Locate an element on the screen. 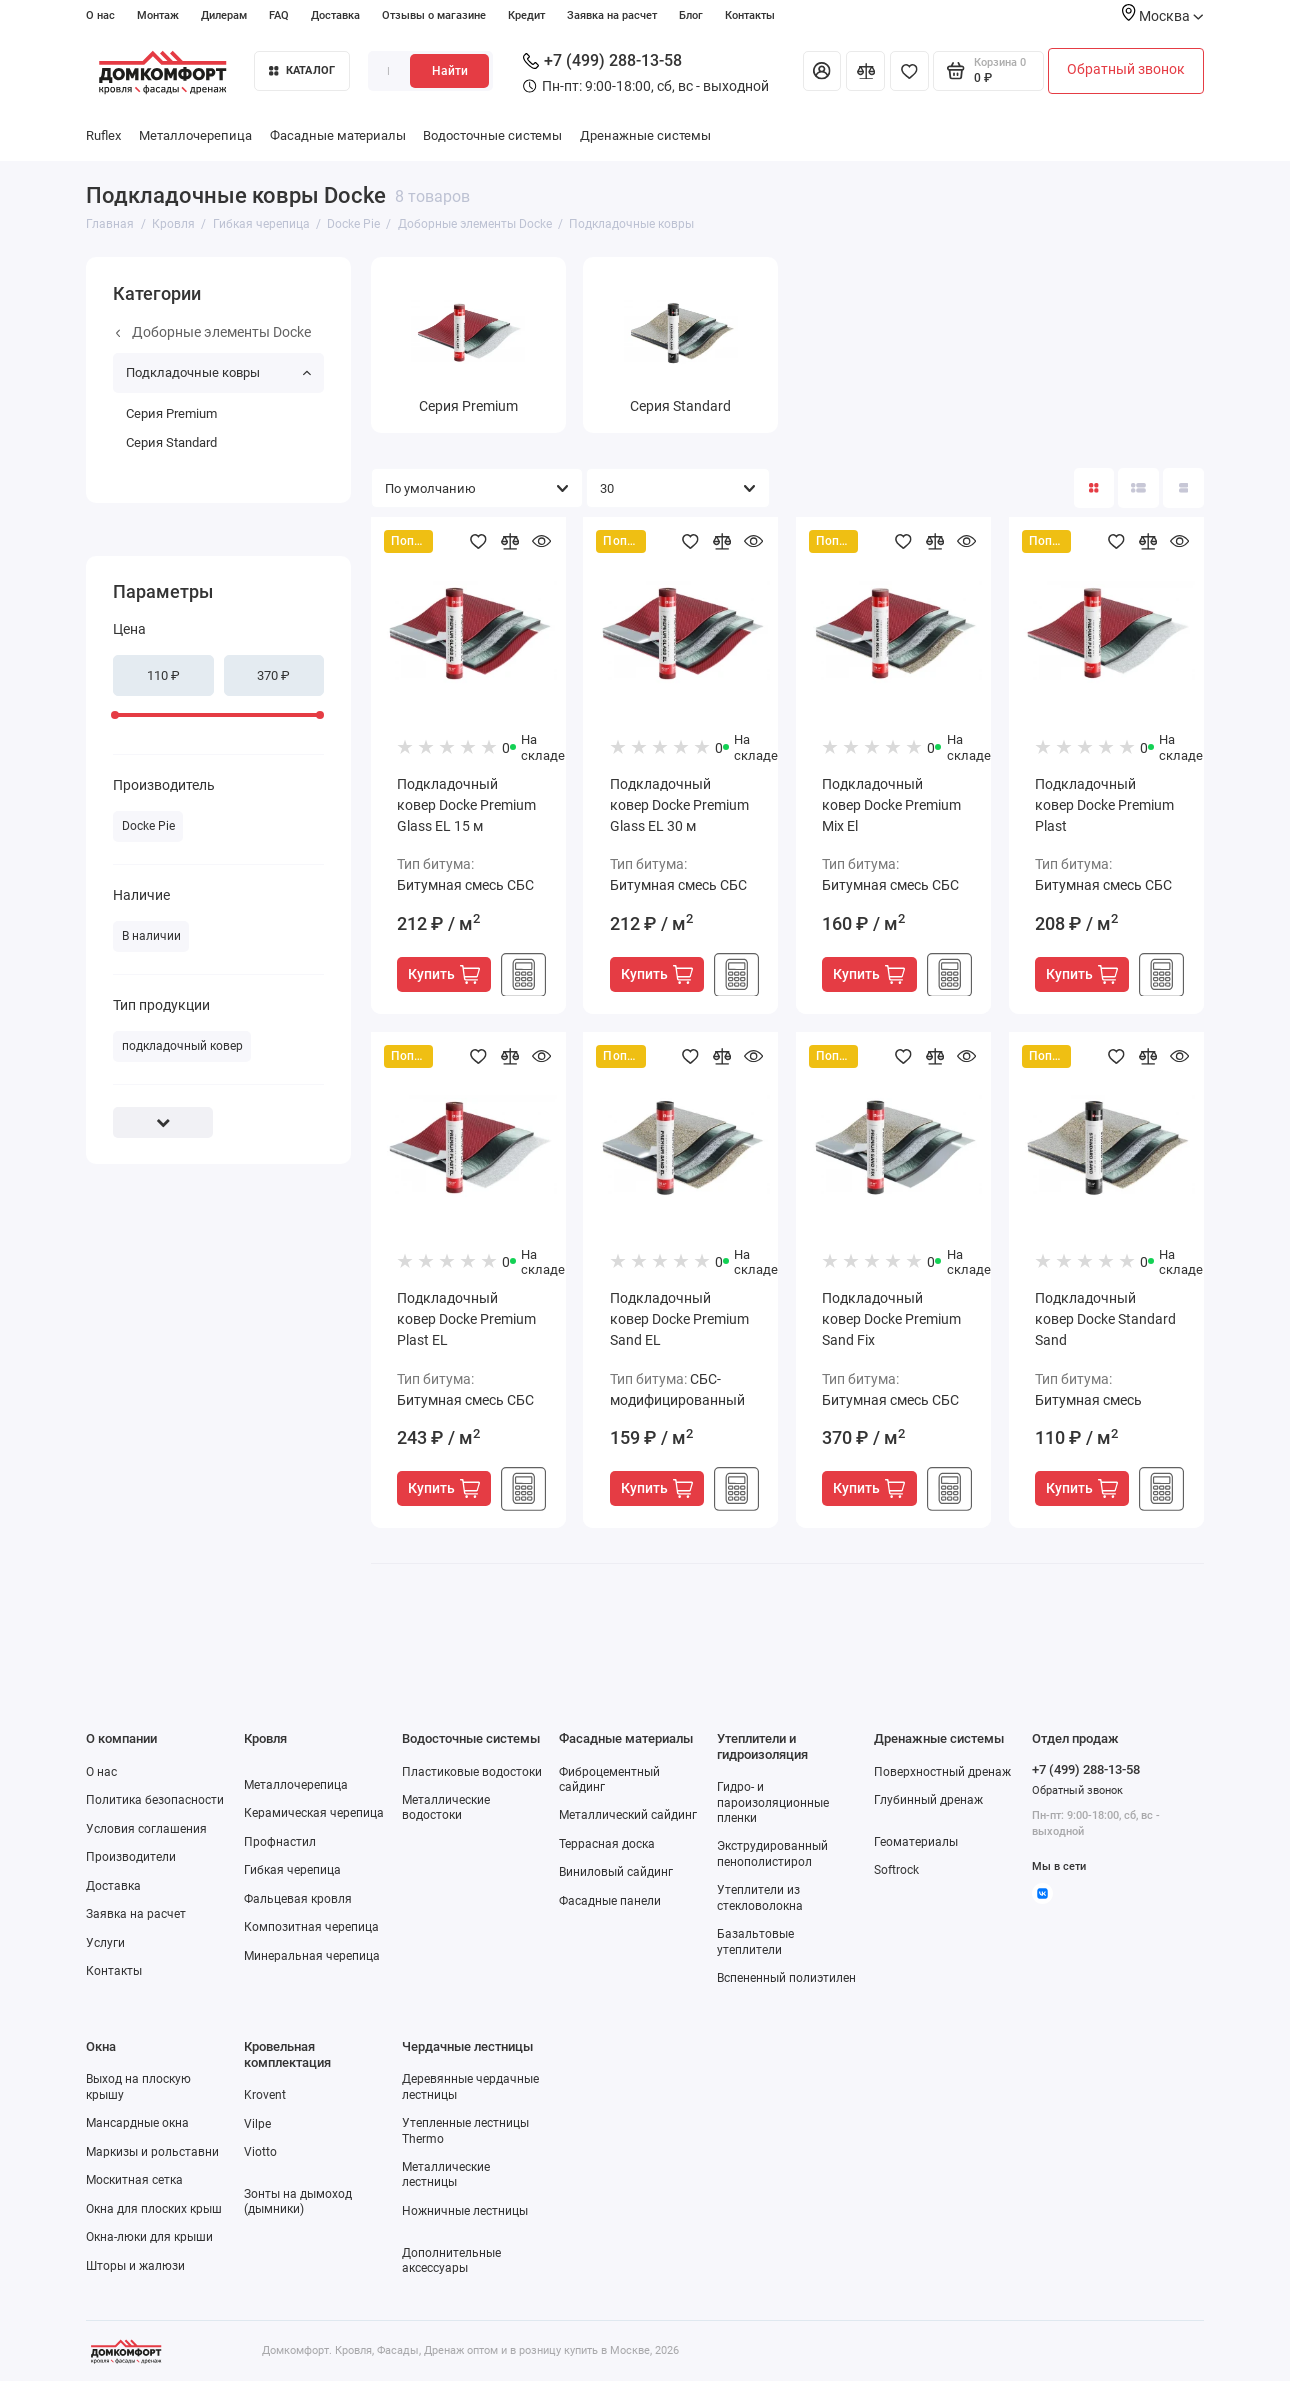  Softrock is located at coordinates (896, 1870).